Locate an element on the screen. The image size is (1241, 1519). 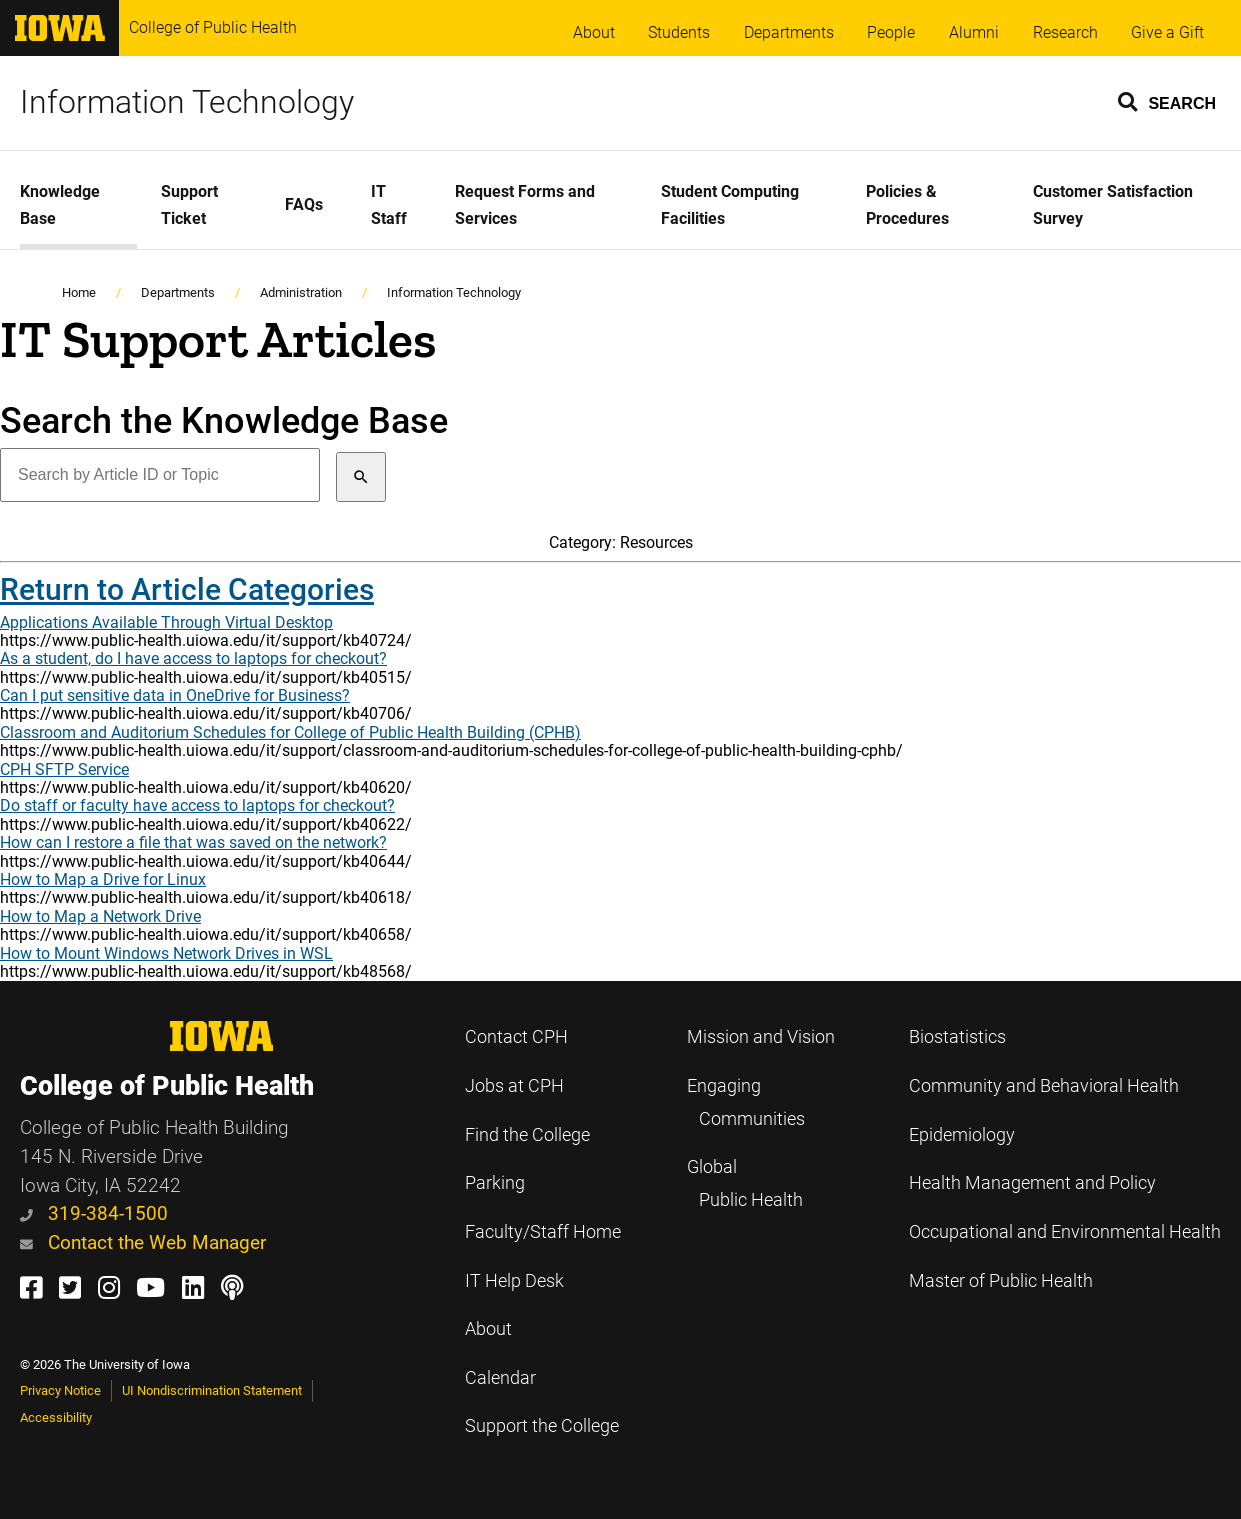
Knowledge Base is located at coordinates (60, 205).